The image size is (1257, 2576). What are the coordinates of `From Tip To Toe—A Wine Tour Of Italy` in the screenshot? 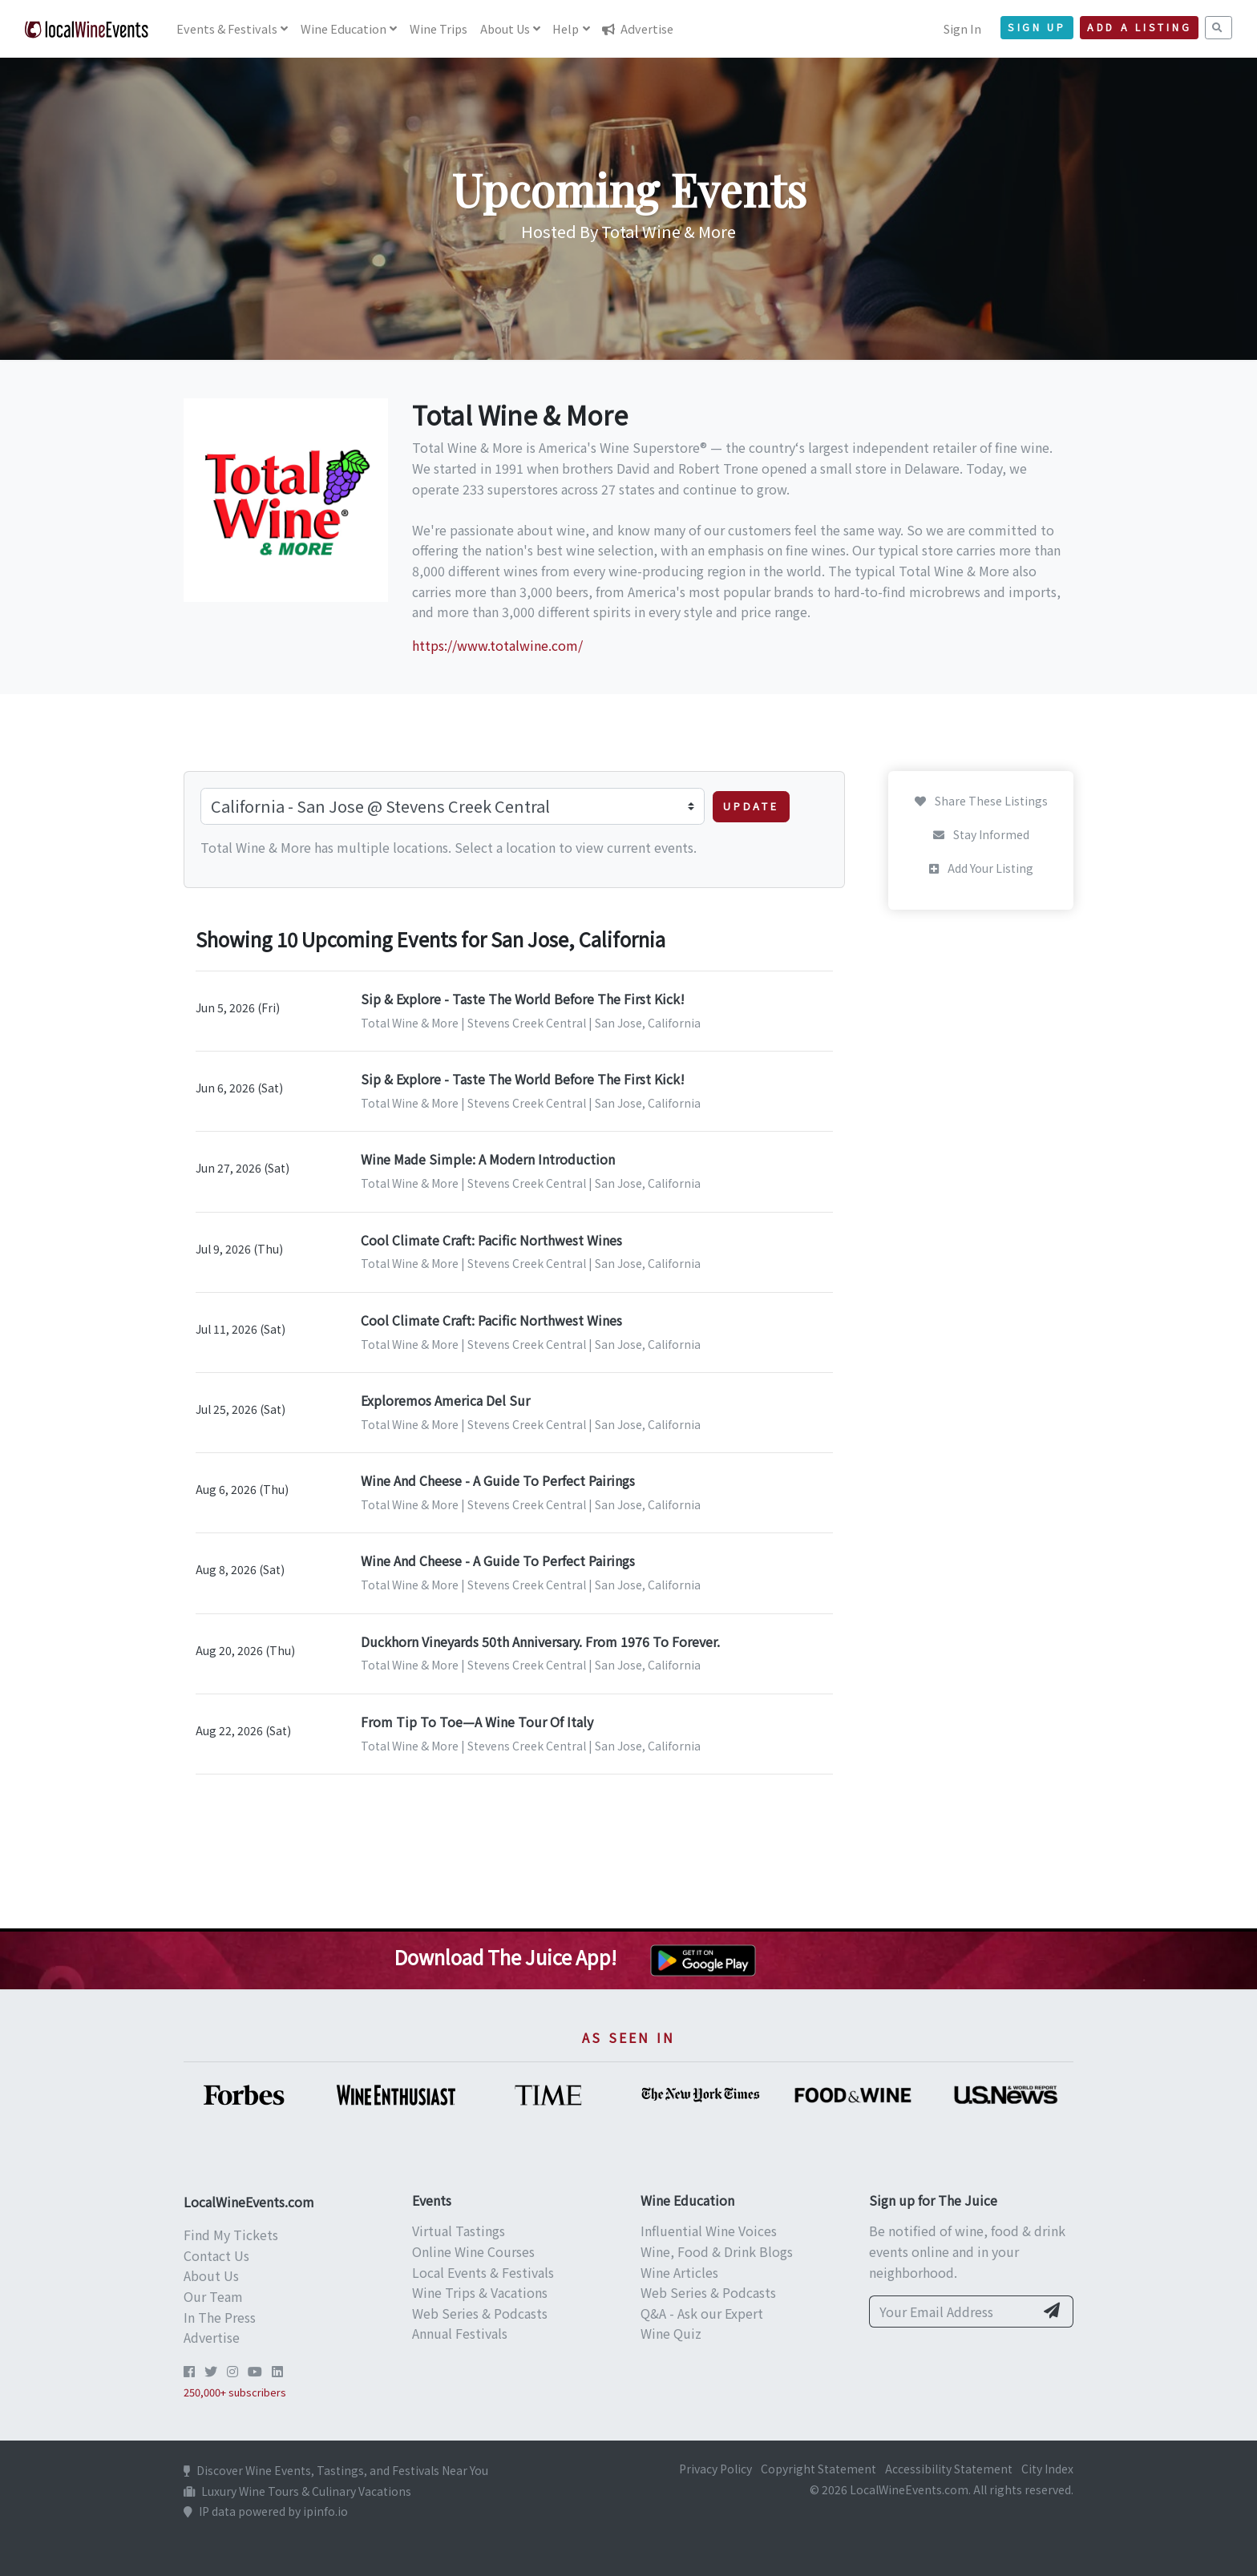 It's located at (477, 1721).